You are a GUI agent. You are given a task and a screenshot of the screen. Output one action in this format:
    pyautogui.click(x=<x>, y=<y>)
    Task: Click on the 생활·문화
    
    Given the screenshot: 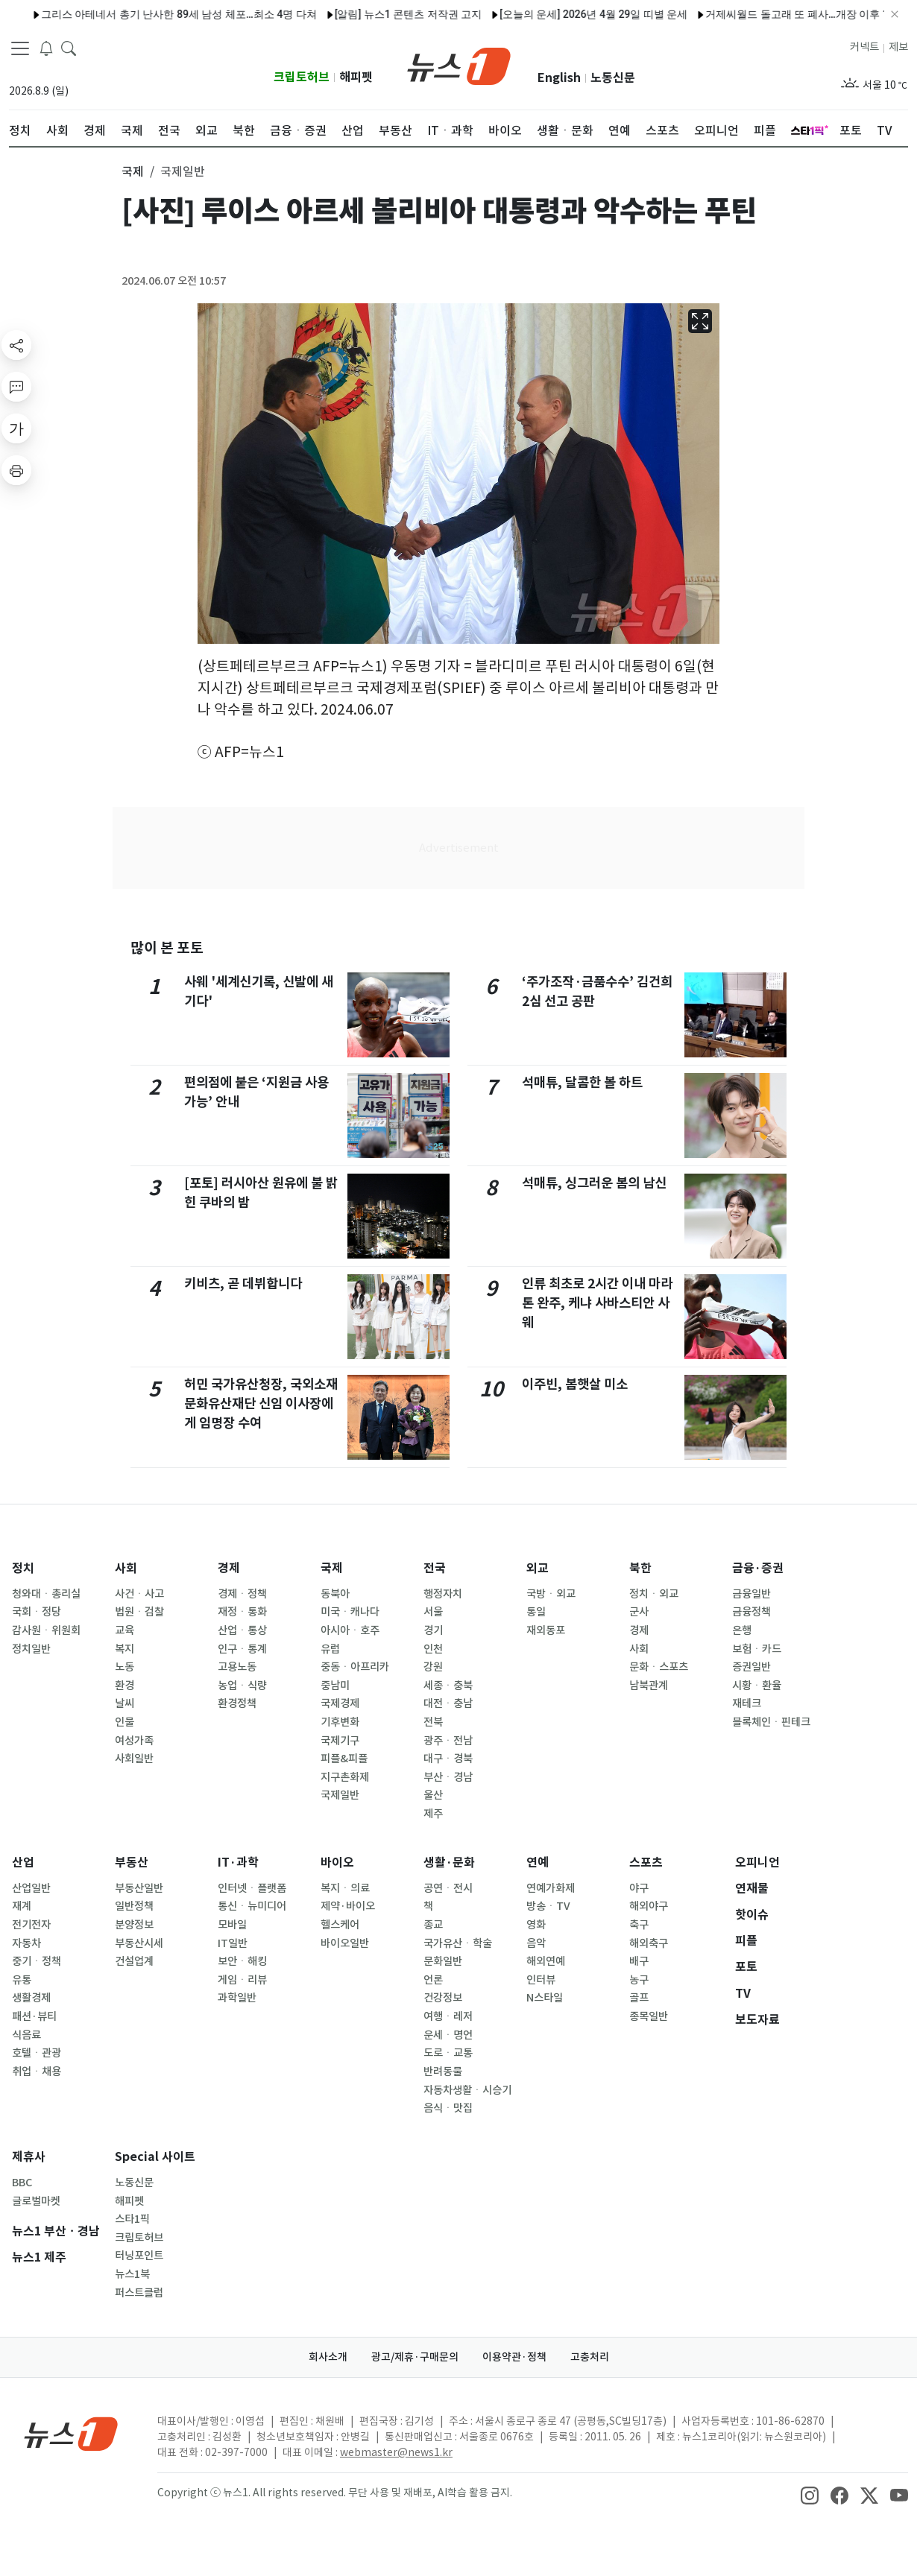 What is the action you would take?
    pyautogui.click(x=449, y=1862)
    